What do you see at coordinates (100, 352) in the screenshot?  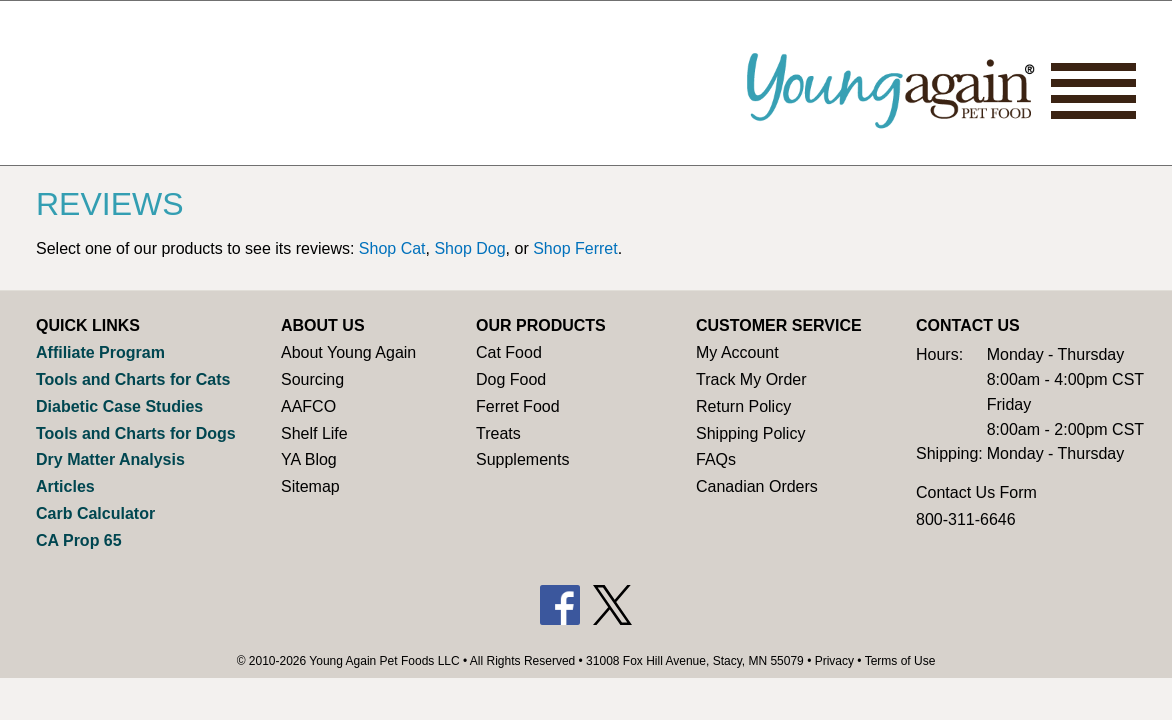 I see `Affiliate Program` at bounding box center [100, 352].